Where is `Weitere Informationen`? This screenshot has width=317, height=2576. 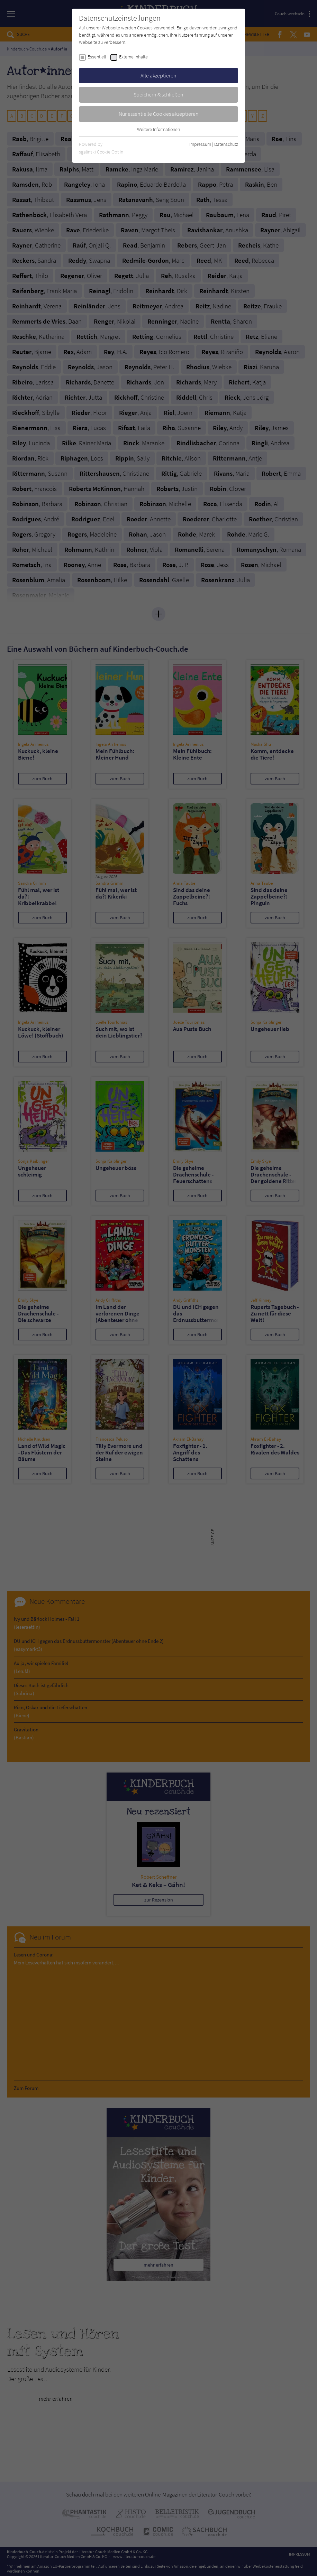
Weitere Informationen is located at coordinates (158, 129).